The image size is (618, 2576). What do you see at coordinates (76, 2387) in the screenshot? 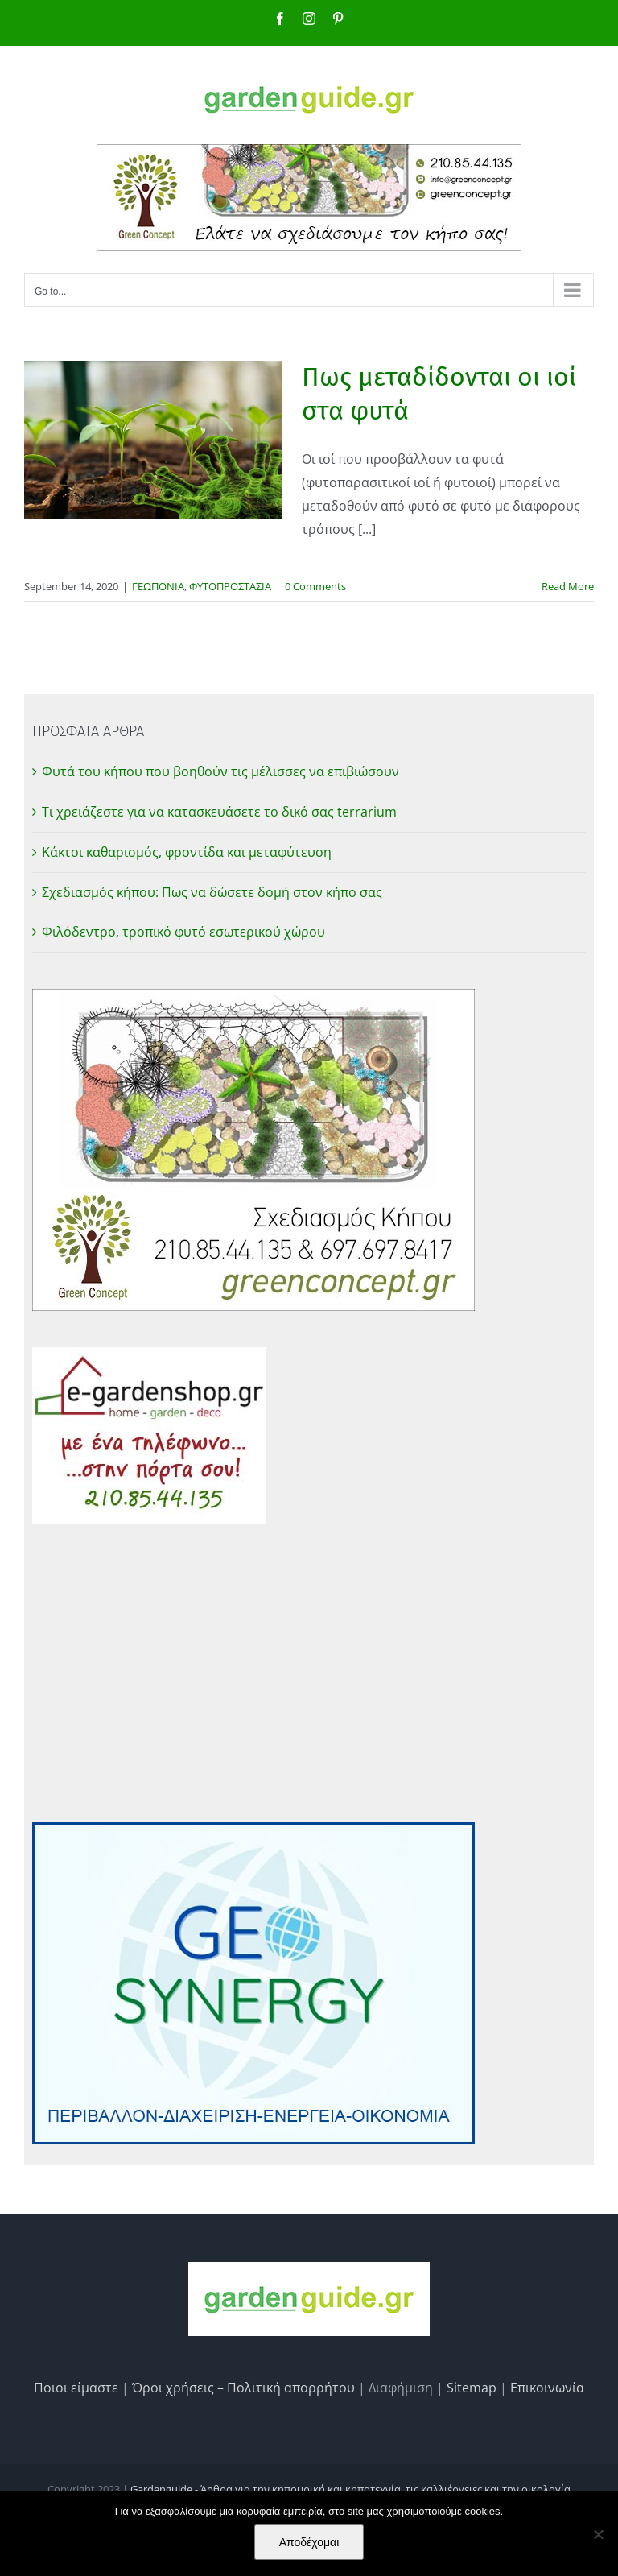
I see `Ποιοι είμαστε` at bounding box center [76, 2387].